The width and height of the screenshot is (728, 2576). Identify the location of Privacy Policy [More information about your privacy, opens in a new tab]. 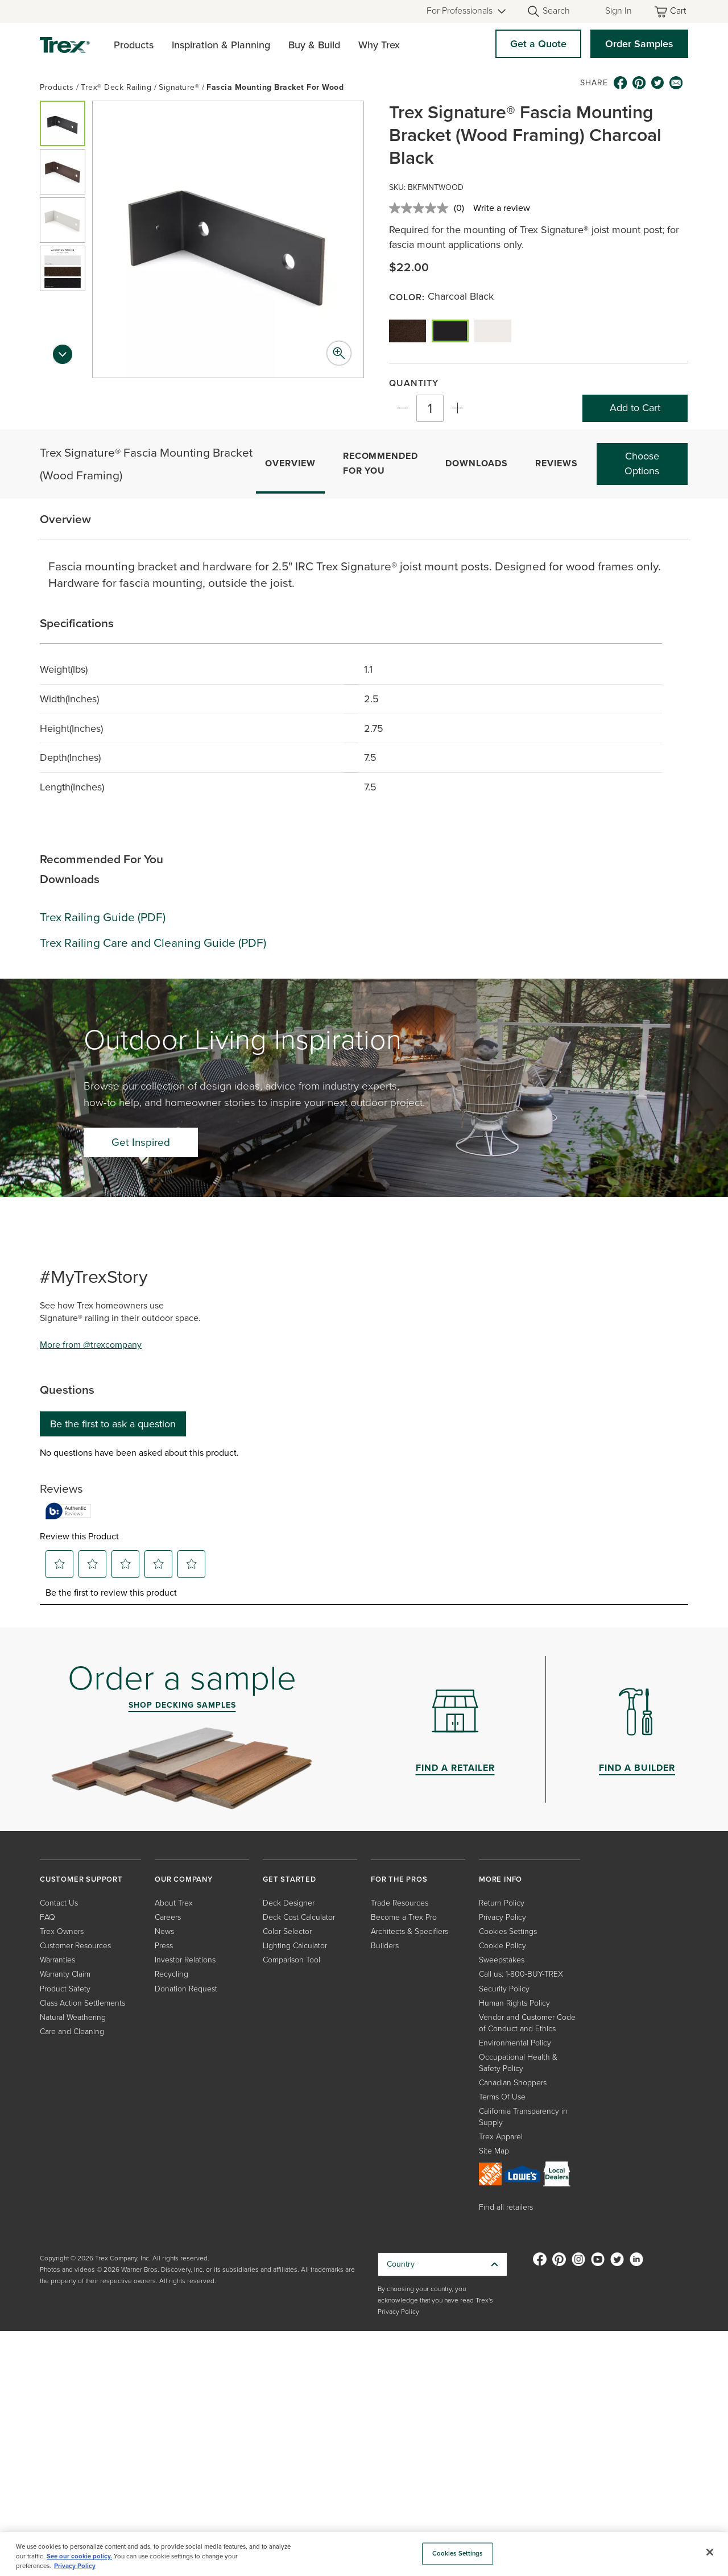
(75, 2566).